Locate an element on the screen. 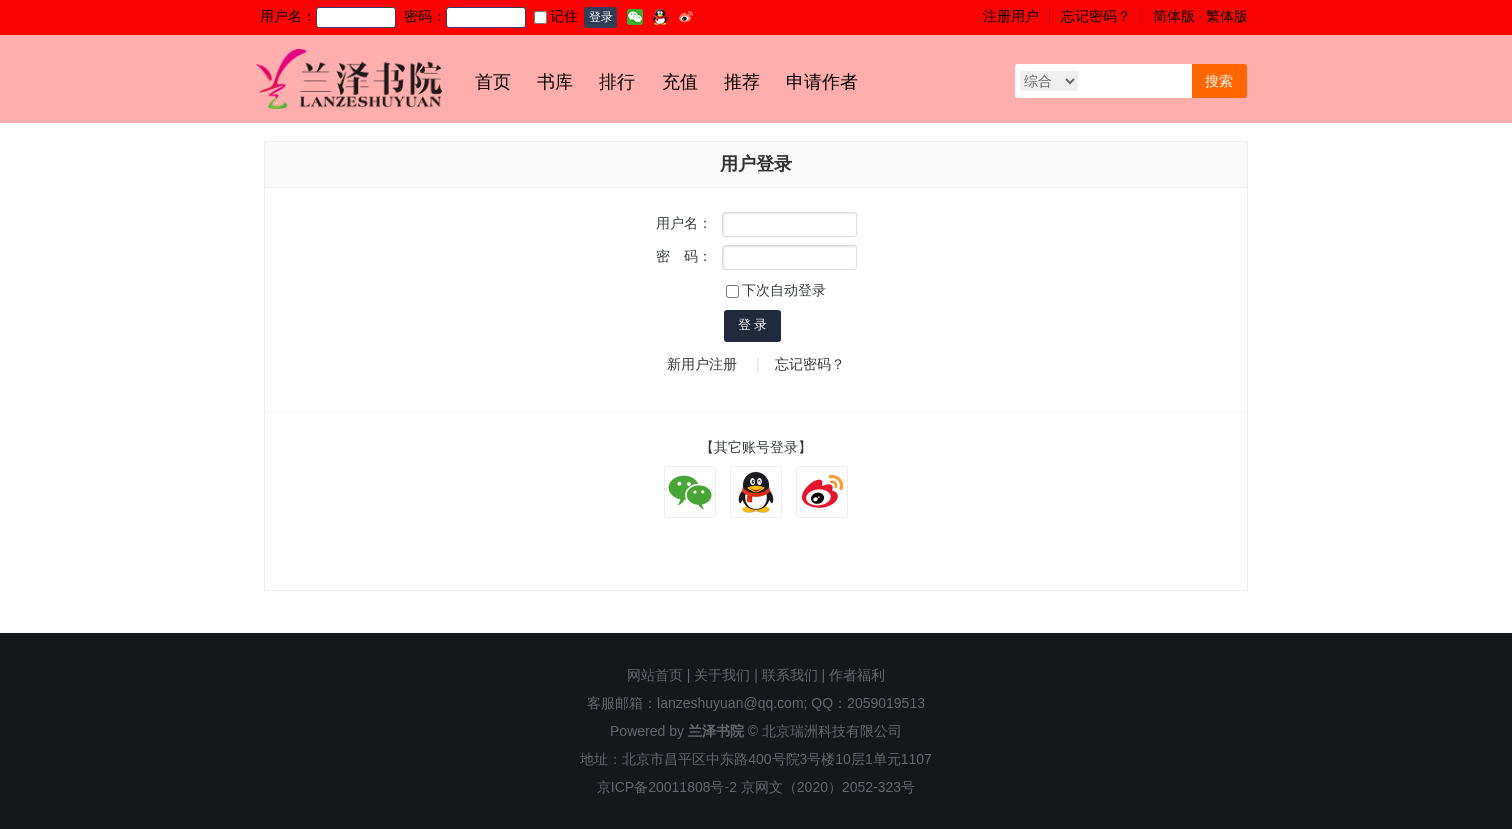 The height and width of the screenshot is (829, 1512). 排行 is located at coordinates (617, 82).